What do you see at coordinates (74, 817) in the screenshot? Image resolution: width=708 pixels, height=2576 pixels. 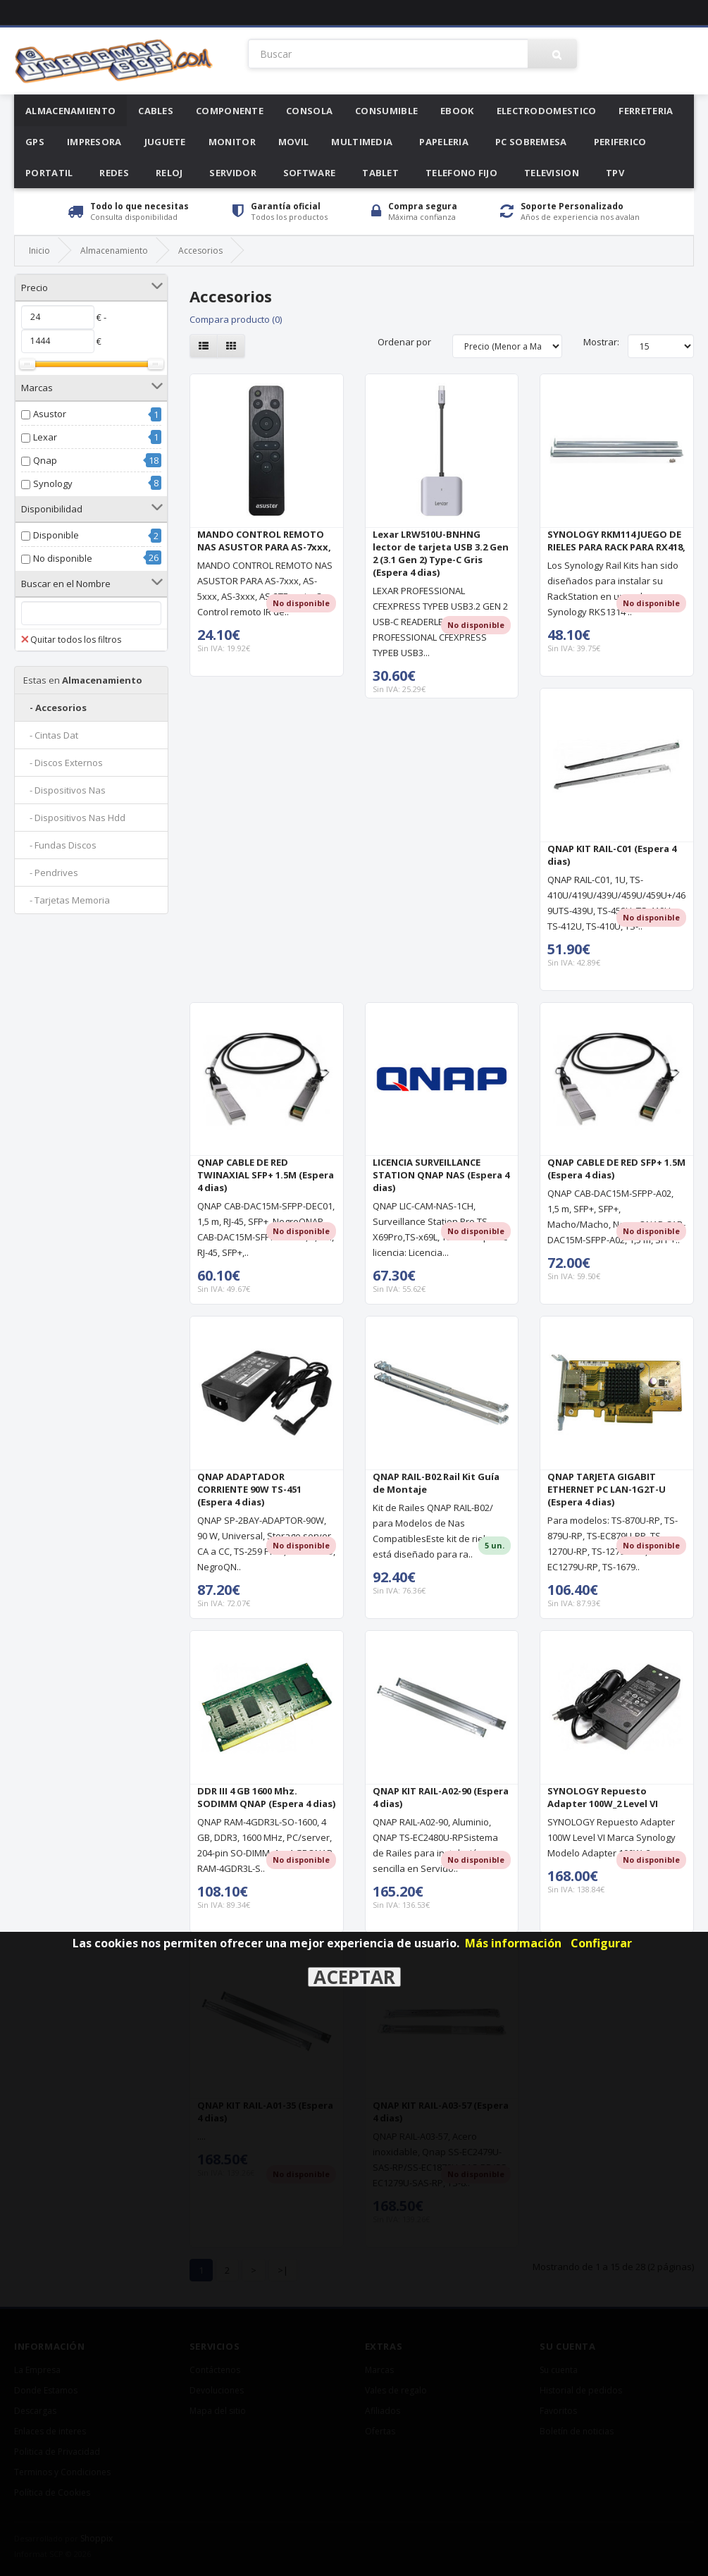 I see `- Dispositivos Nas Hdd` at bounding box center [74, 817].